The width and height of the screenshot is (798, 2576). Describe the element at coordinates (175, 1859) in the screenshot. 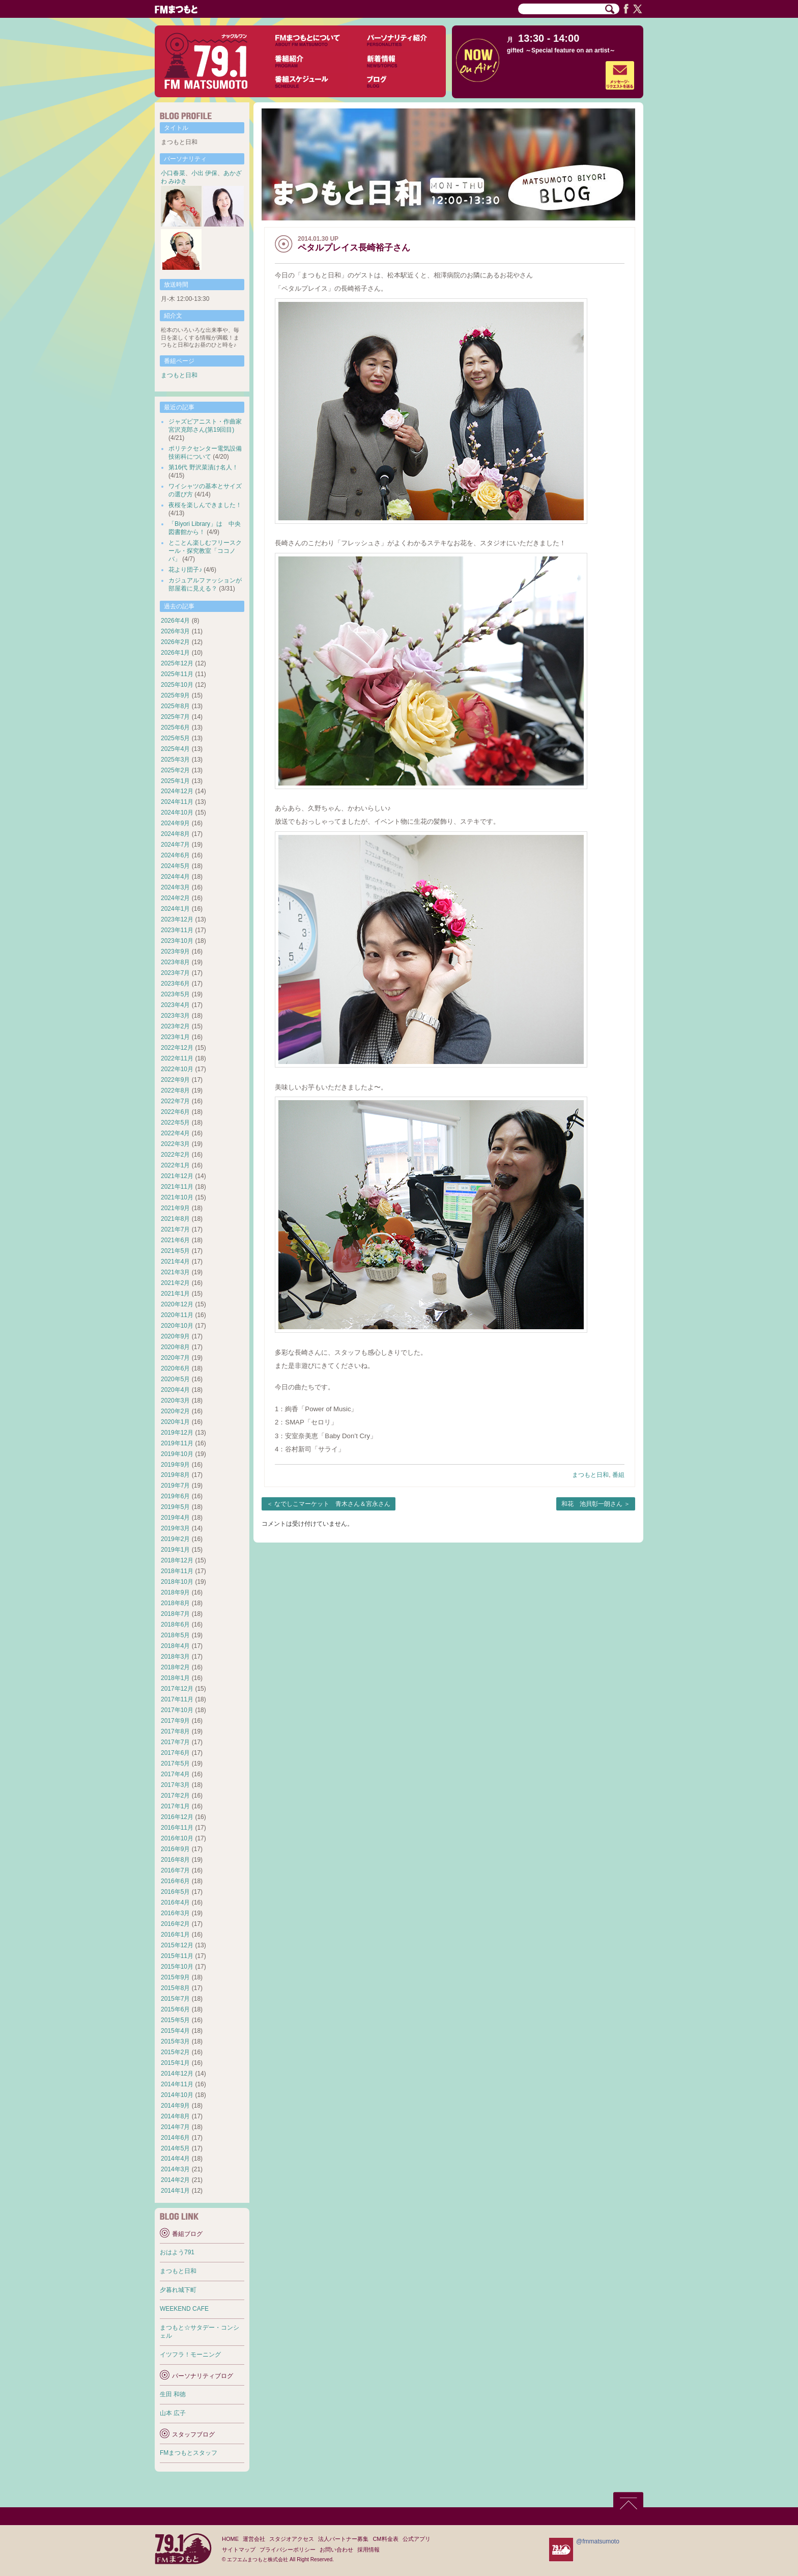

I see `2016年8月` at that location.